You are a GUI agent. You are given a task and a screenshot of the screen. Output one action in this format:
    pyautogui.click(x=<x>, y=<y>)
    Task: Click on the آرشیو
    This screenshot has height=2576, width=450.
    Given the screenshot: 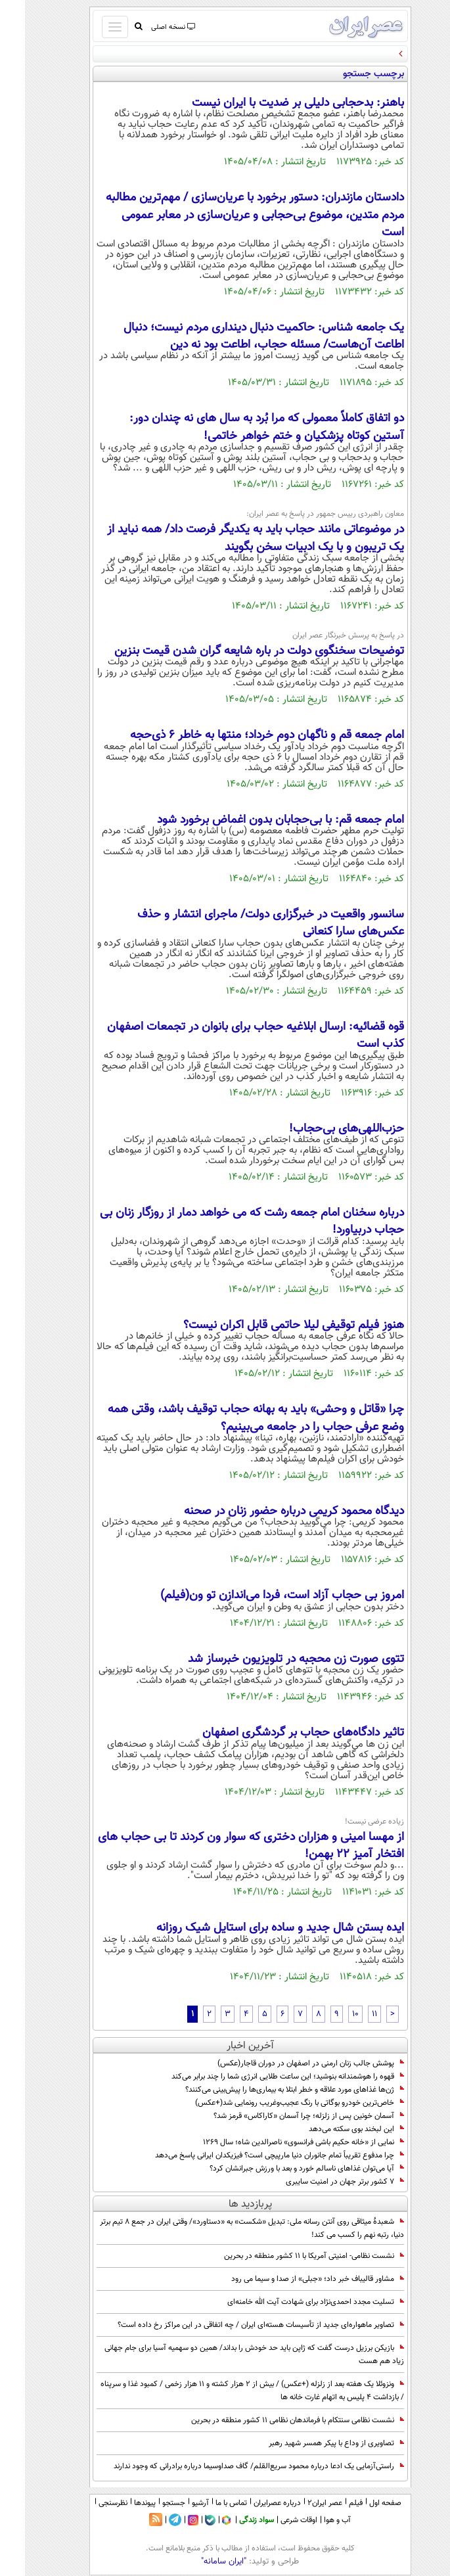 What is the action you would take?
    pyautogui.click(x=175, y=2503)
    